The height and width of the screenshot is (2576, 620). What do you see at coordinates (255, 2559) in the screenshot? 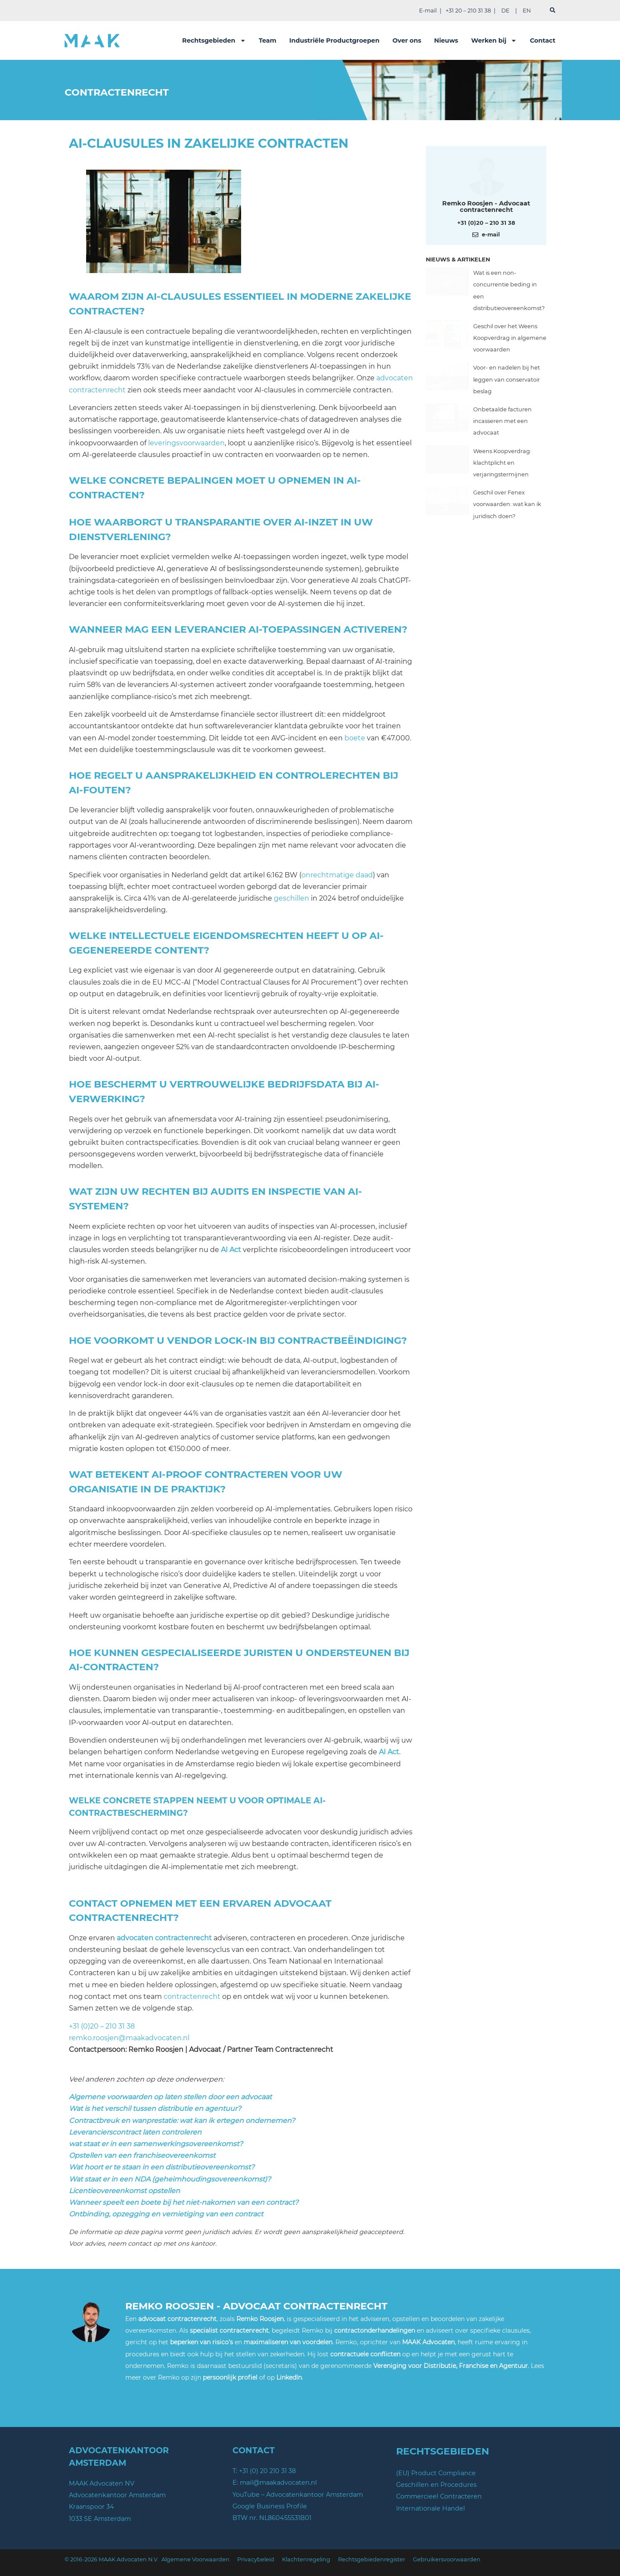
I see `Privacybeleid` at bounding box center [255, 2559].